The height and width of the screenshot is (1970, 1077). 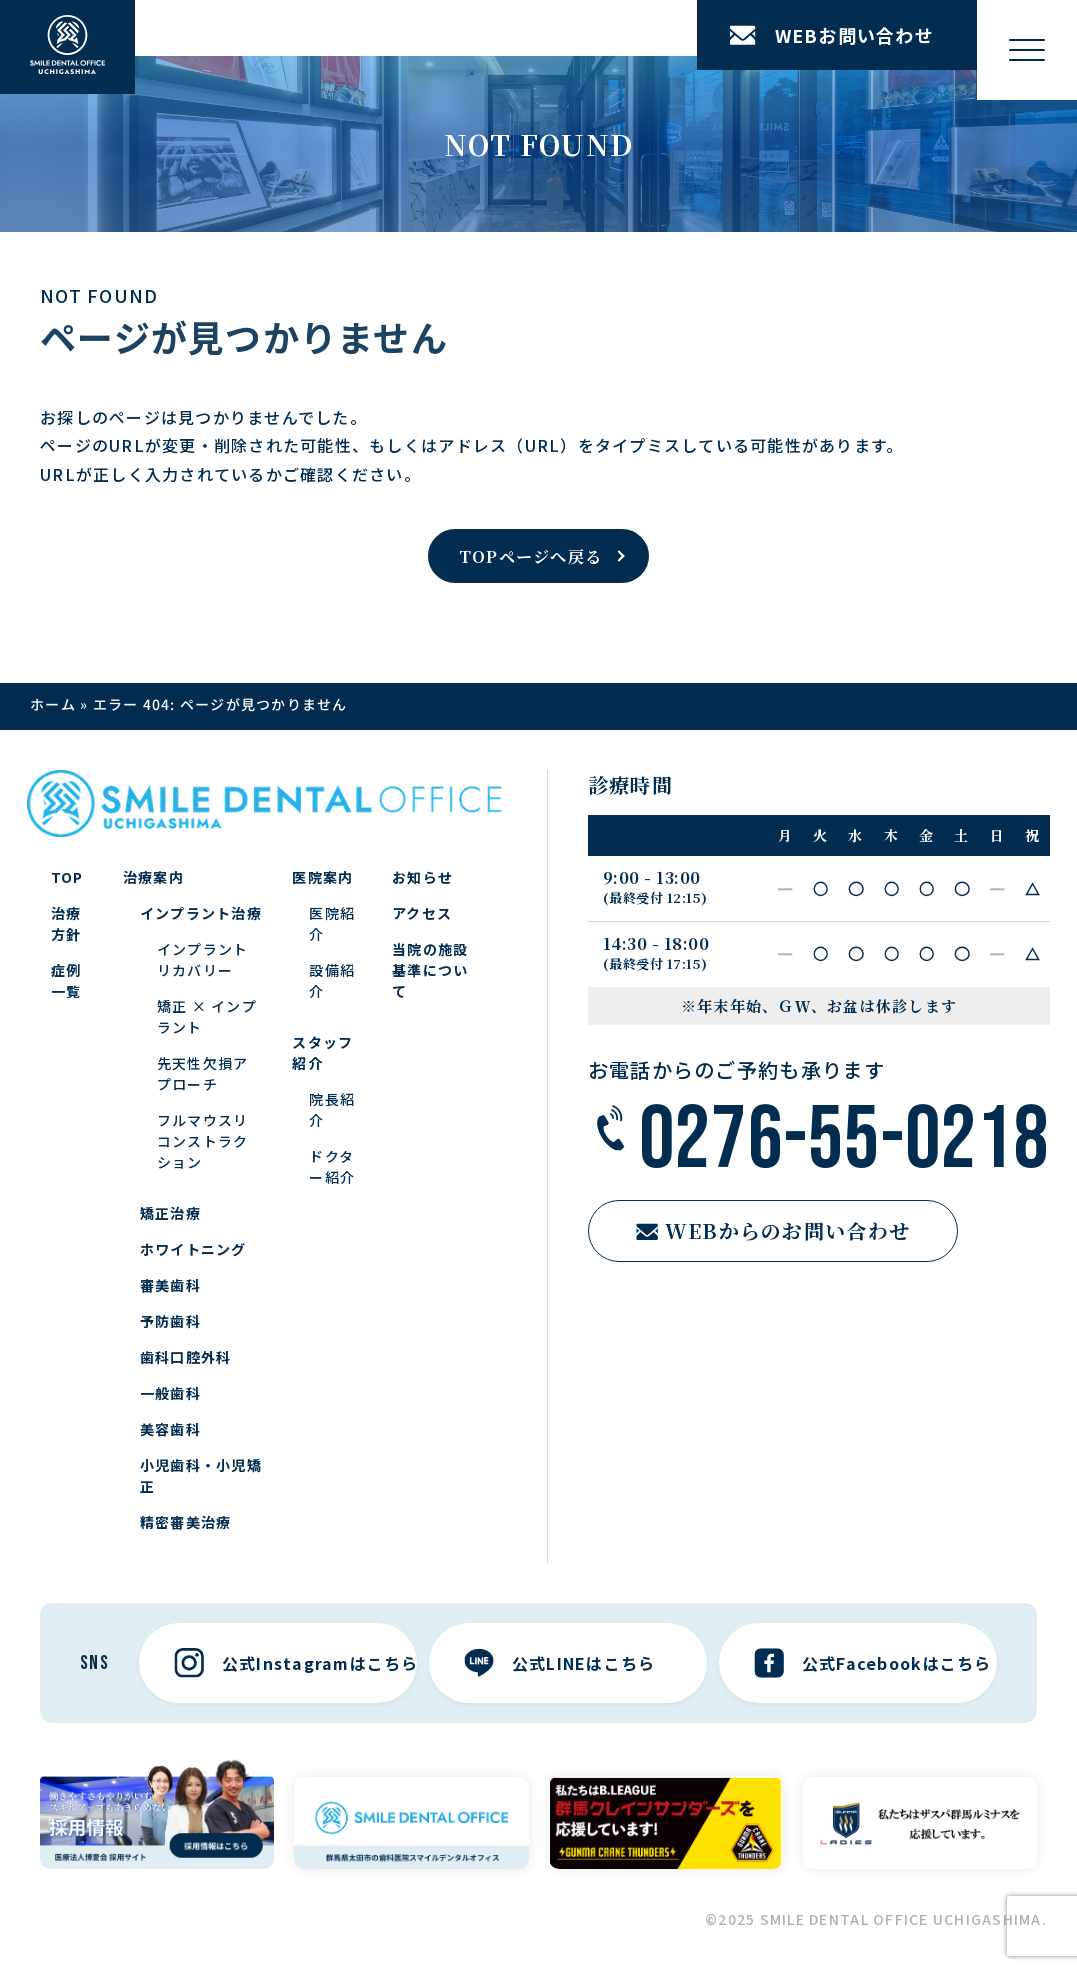 What do you see at coordinates (170, 1429) in the screenshot?
I see `美容歯科` at bounding box center [170, 1429].